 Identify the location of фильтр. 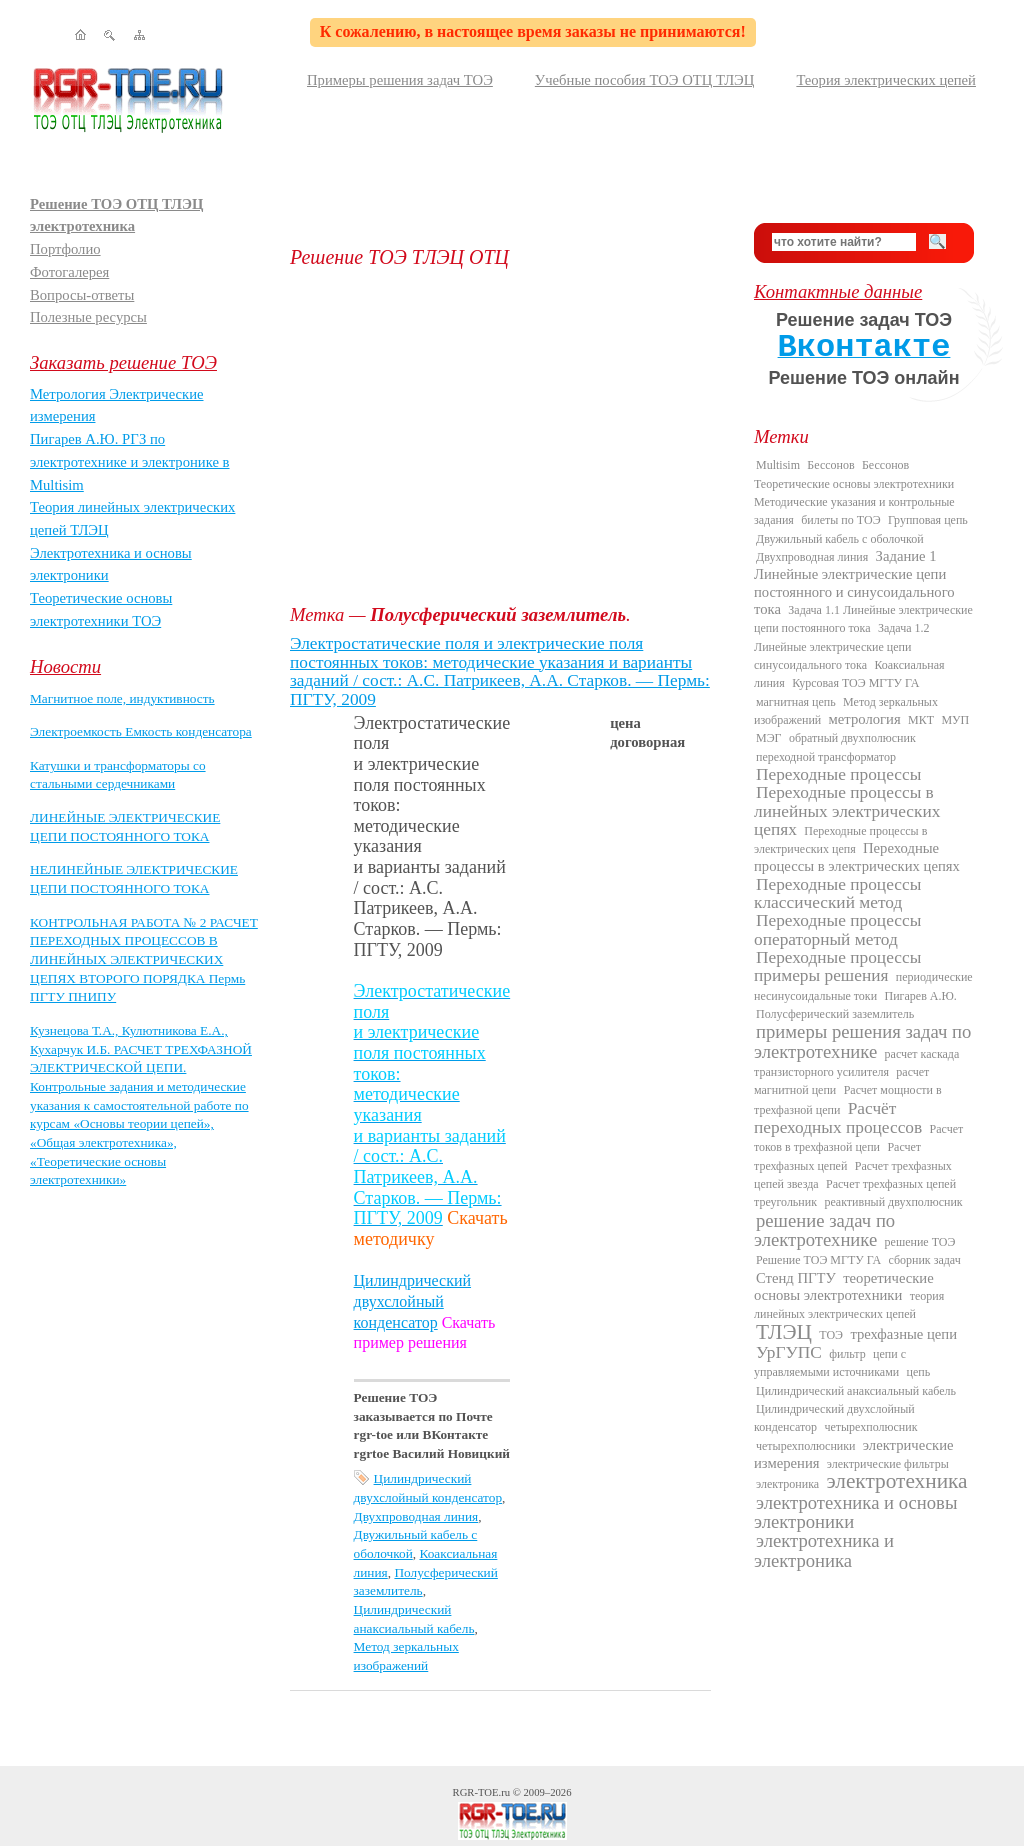
(847, 1354).